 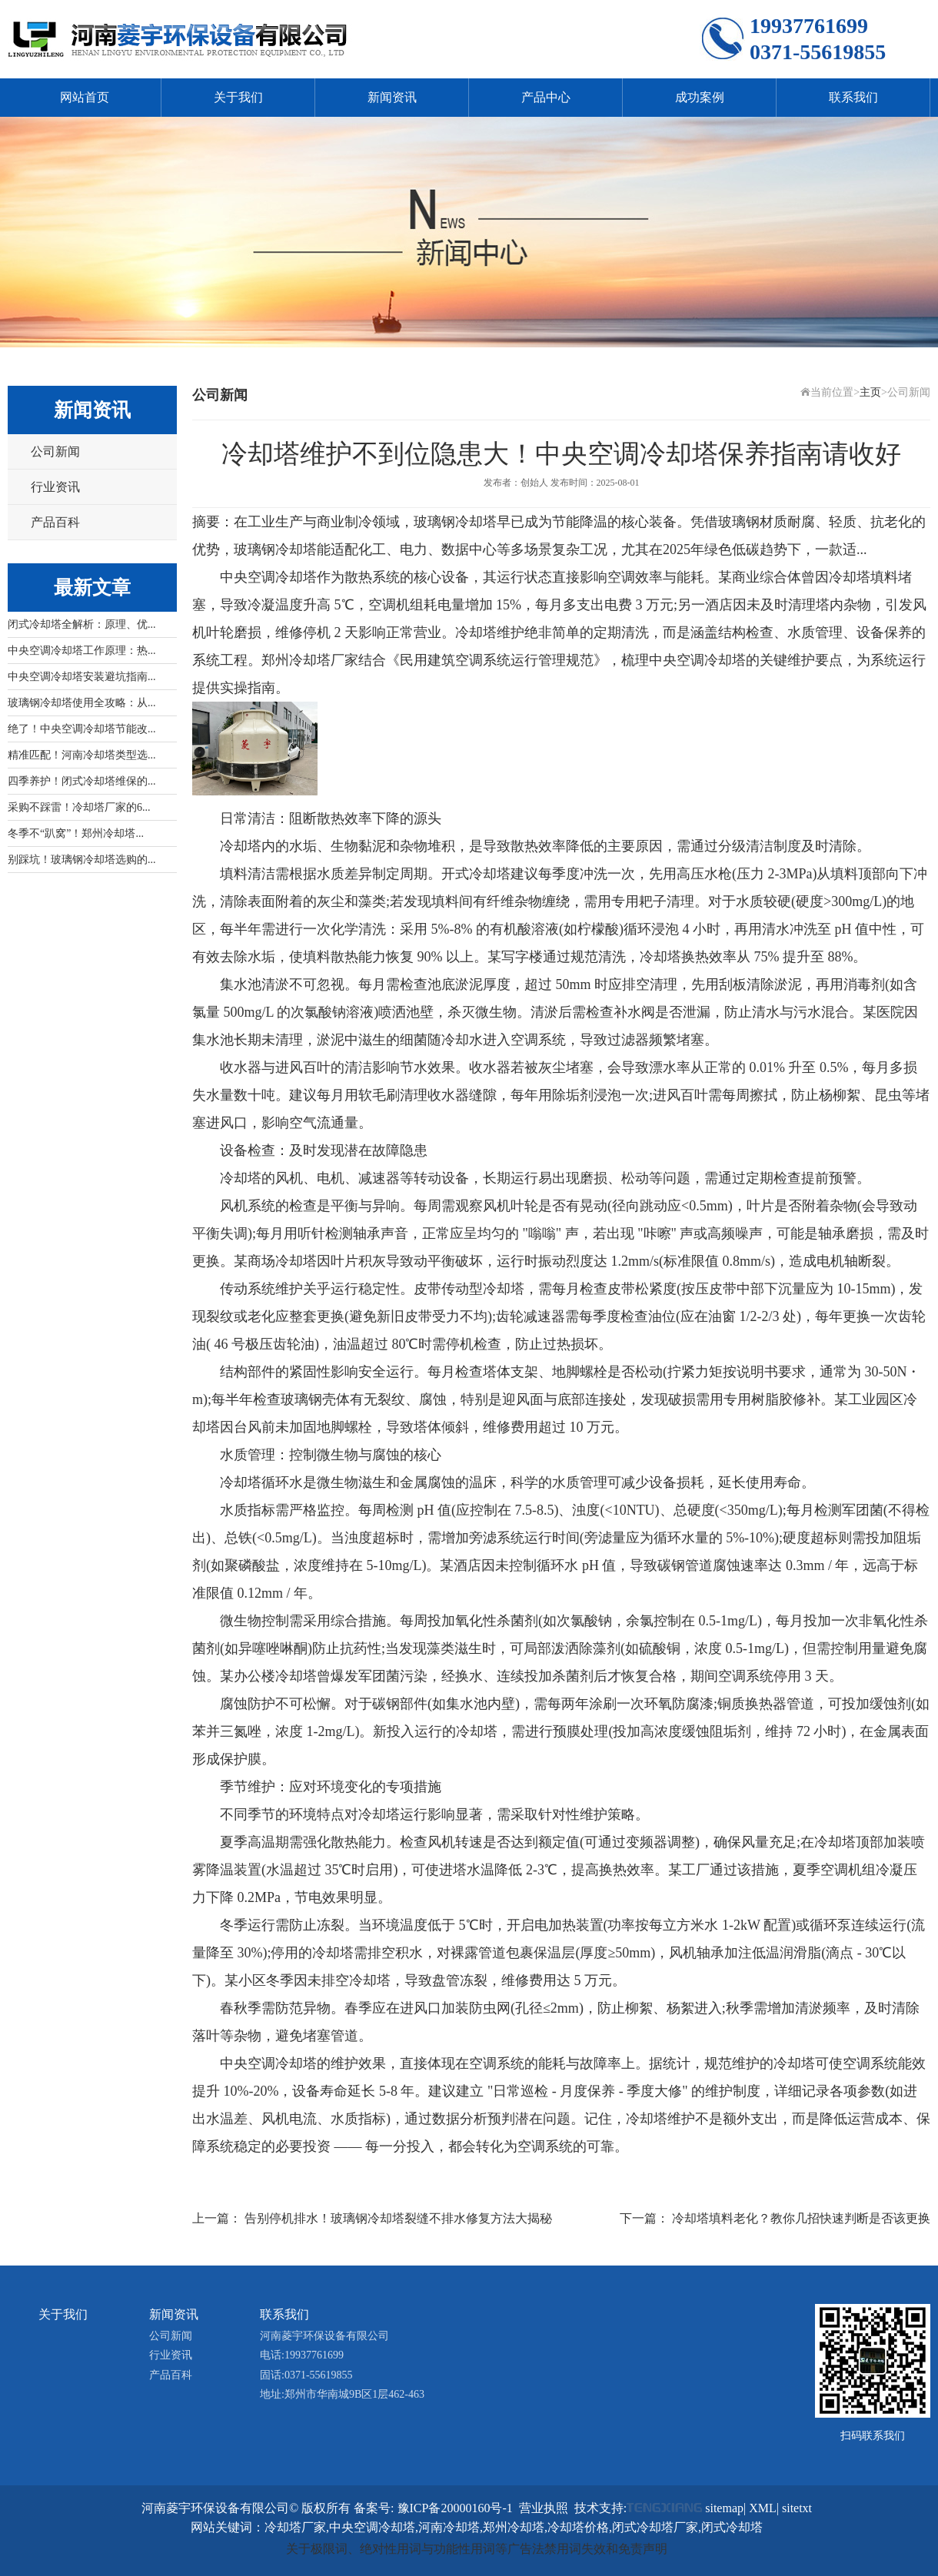 I want to click on 产品中心, so click(x=545, y=97).